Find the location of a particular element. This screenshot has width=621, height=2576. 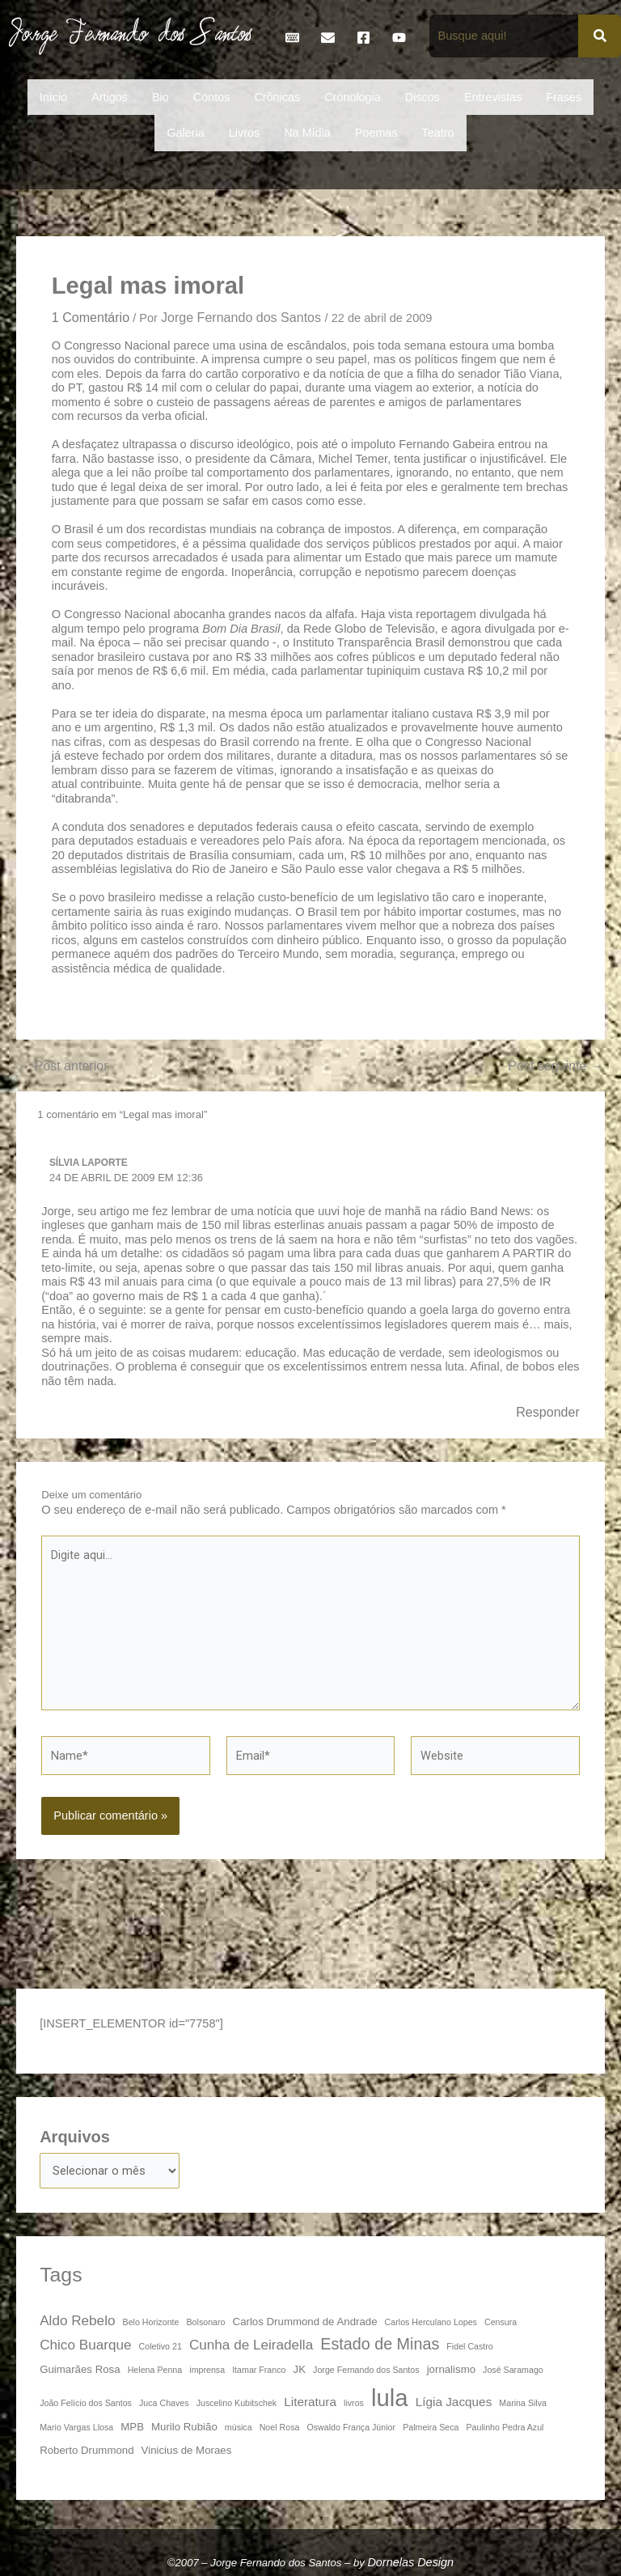

Roberto Drummond [Roberto Drummond (4 itens)] is located at coordinates (86, 2450).